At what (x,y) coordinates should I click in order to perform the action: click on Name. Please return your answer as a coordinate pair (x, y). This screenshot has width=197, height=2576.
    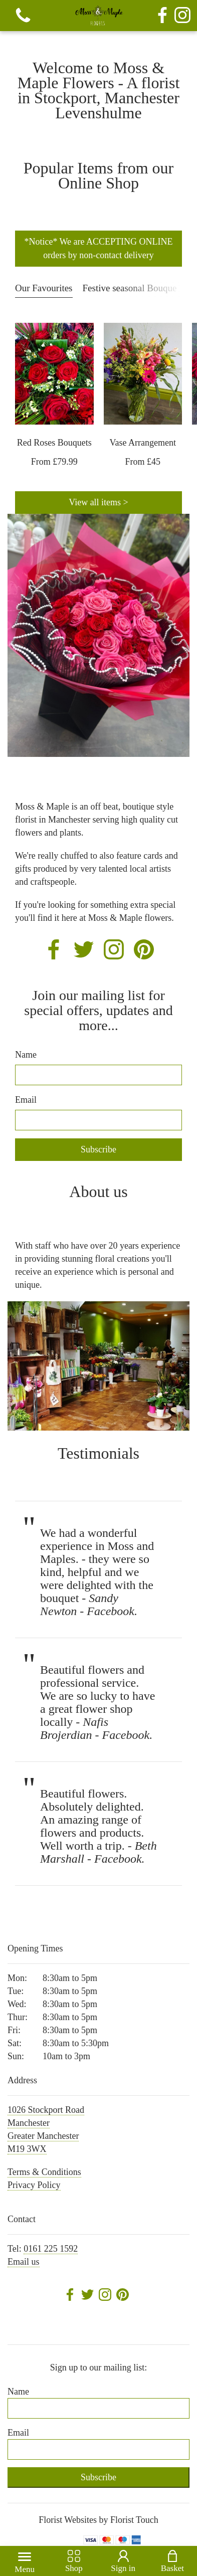
    Looking at the image, I should click on (26, 1055).